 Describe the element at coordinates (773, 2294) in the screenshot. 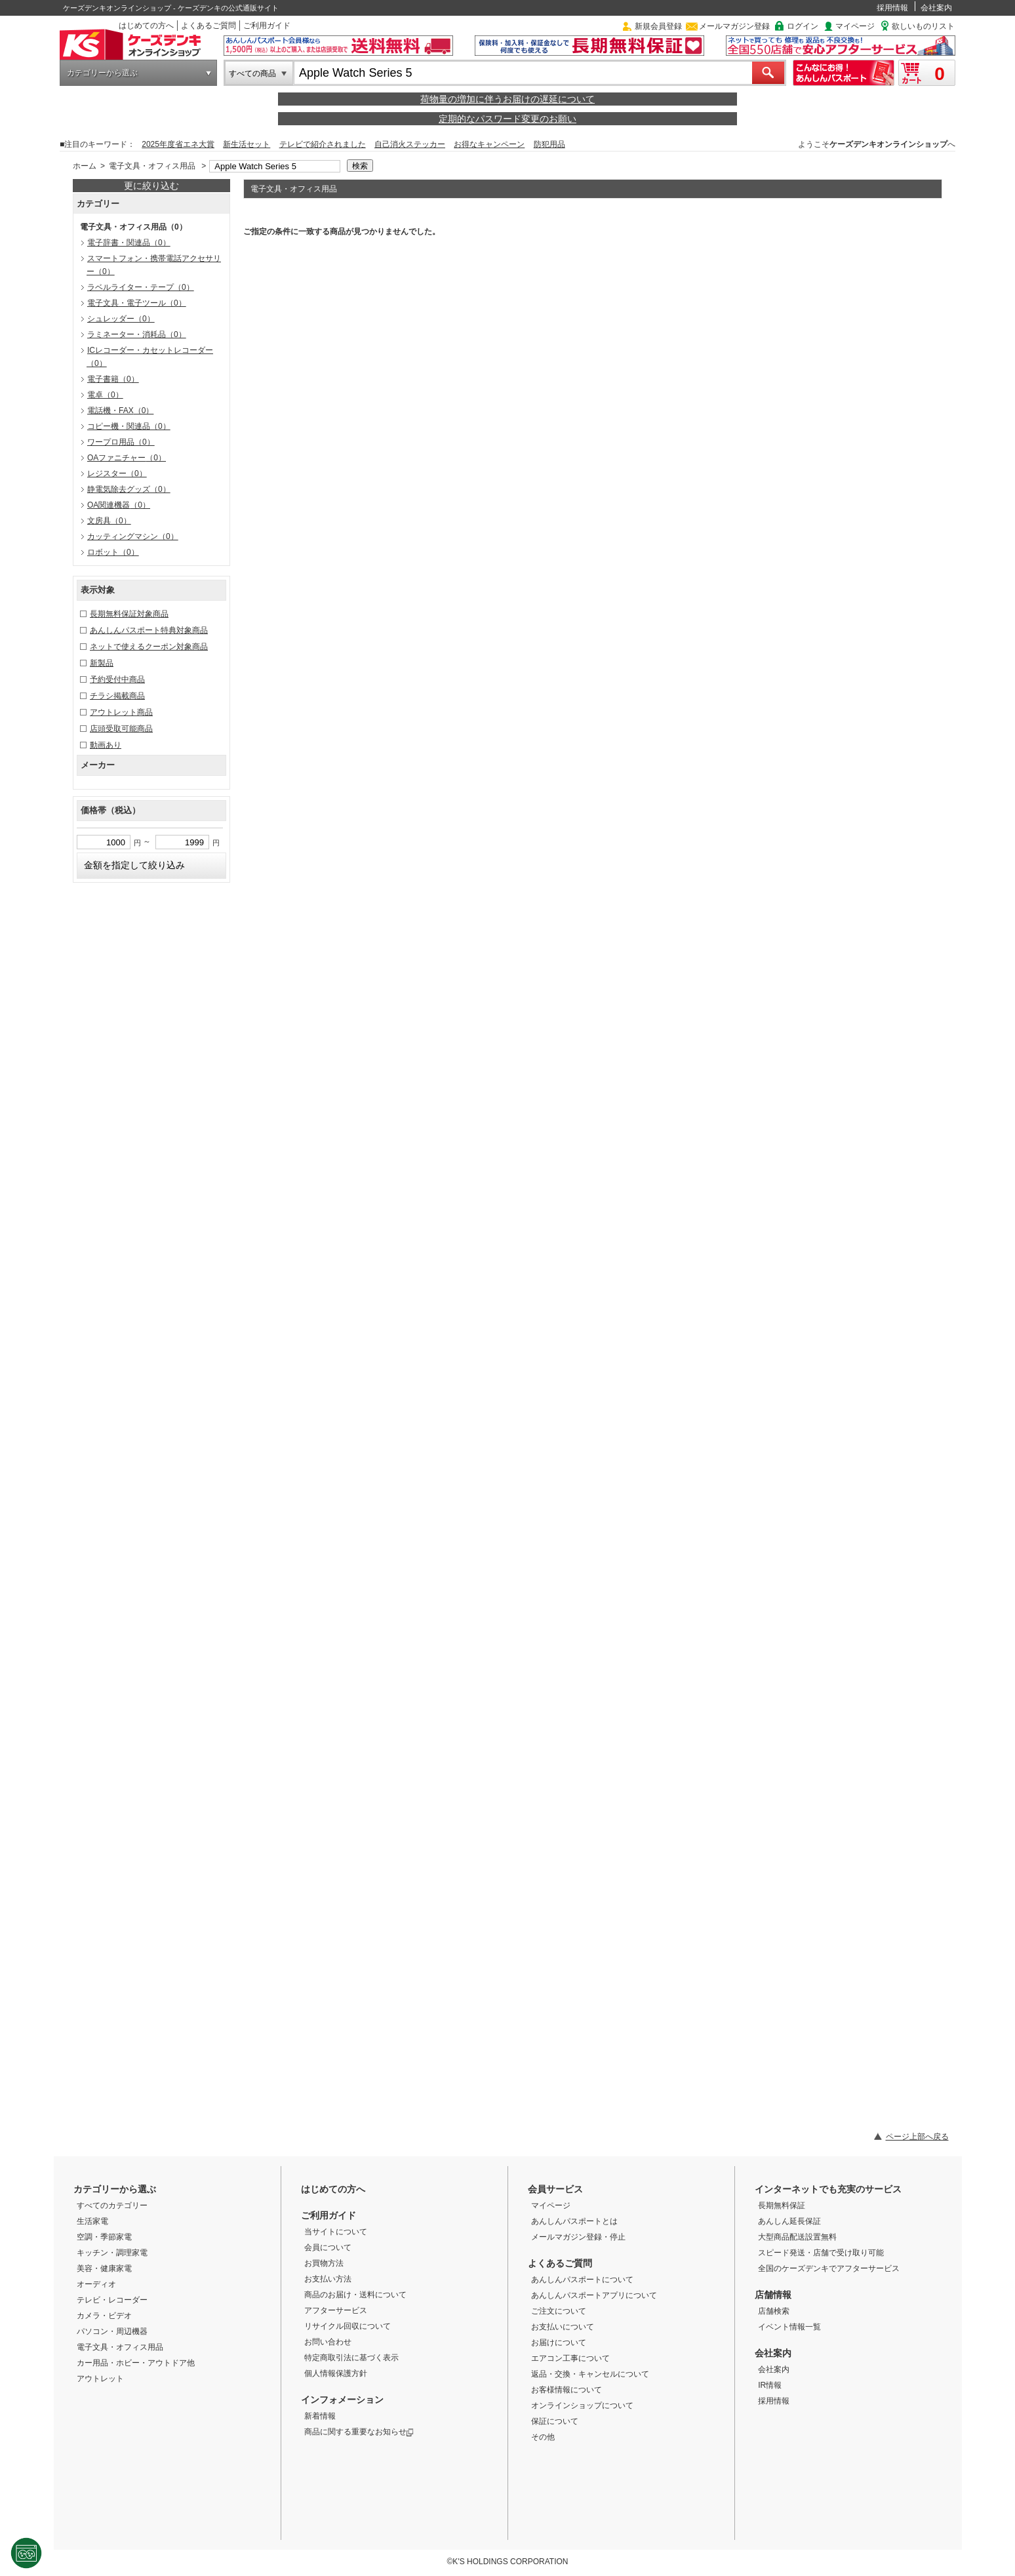

I see `店舗情報` at that location.